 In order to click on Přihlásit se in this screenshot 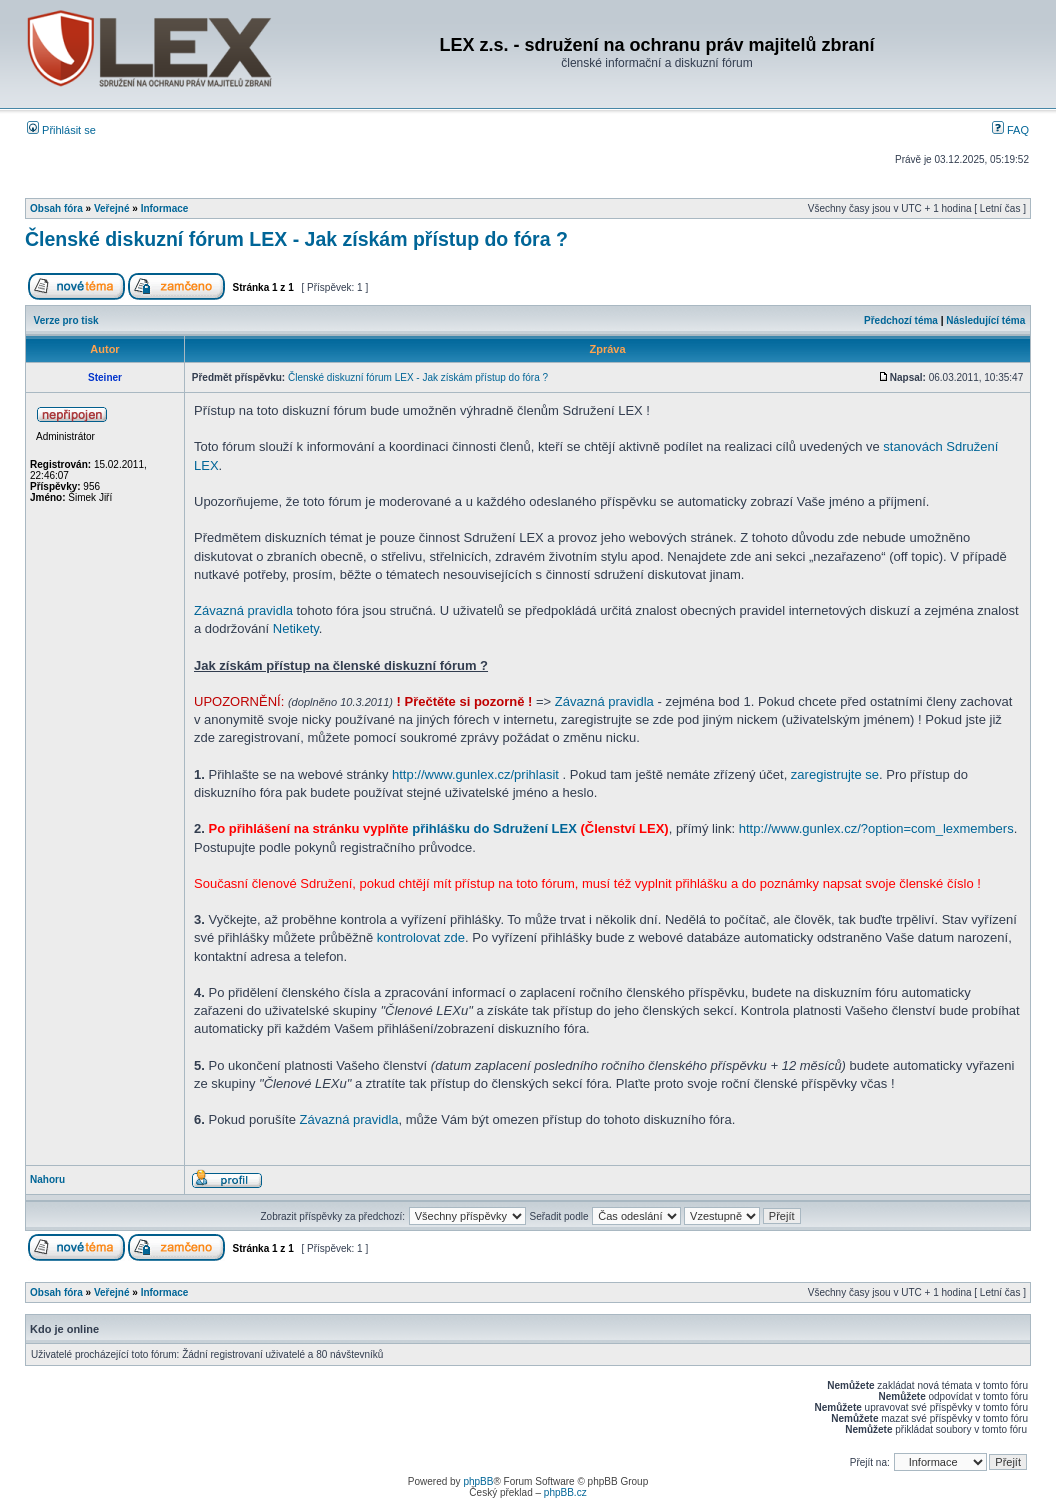, I will do `click(61, 130)`.